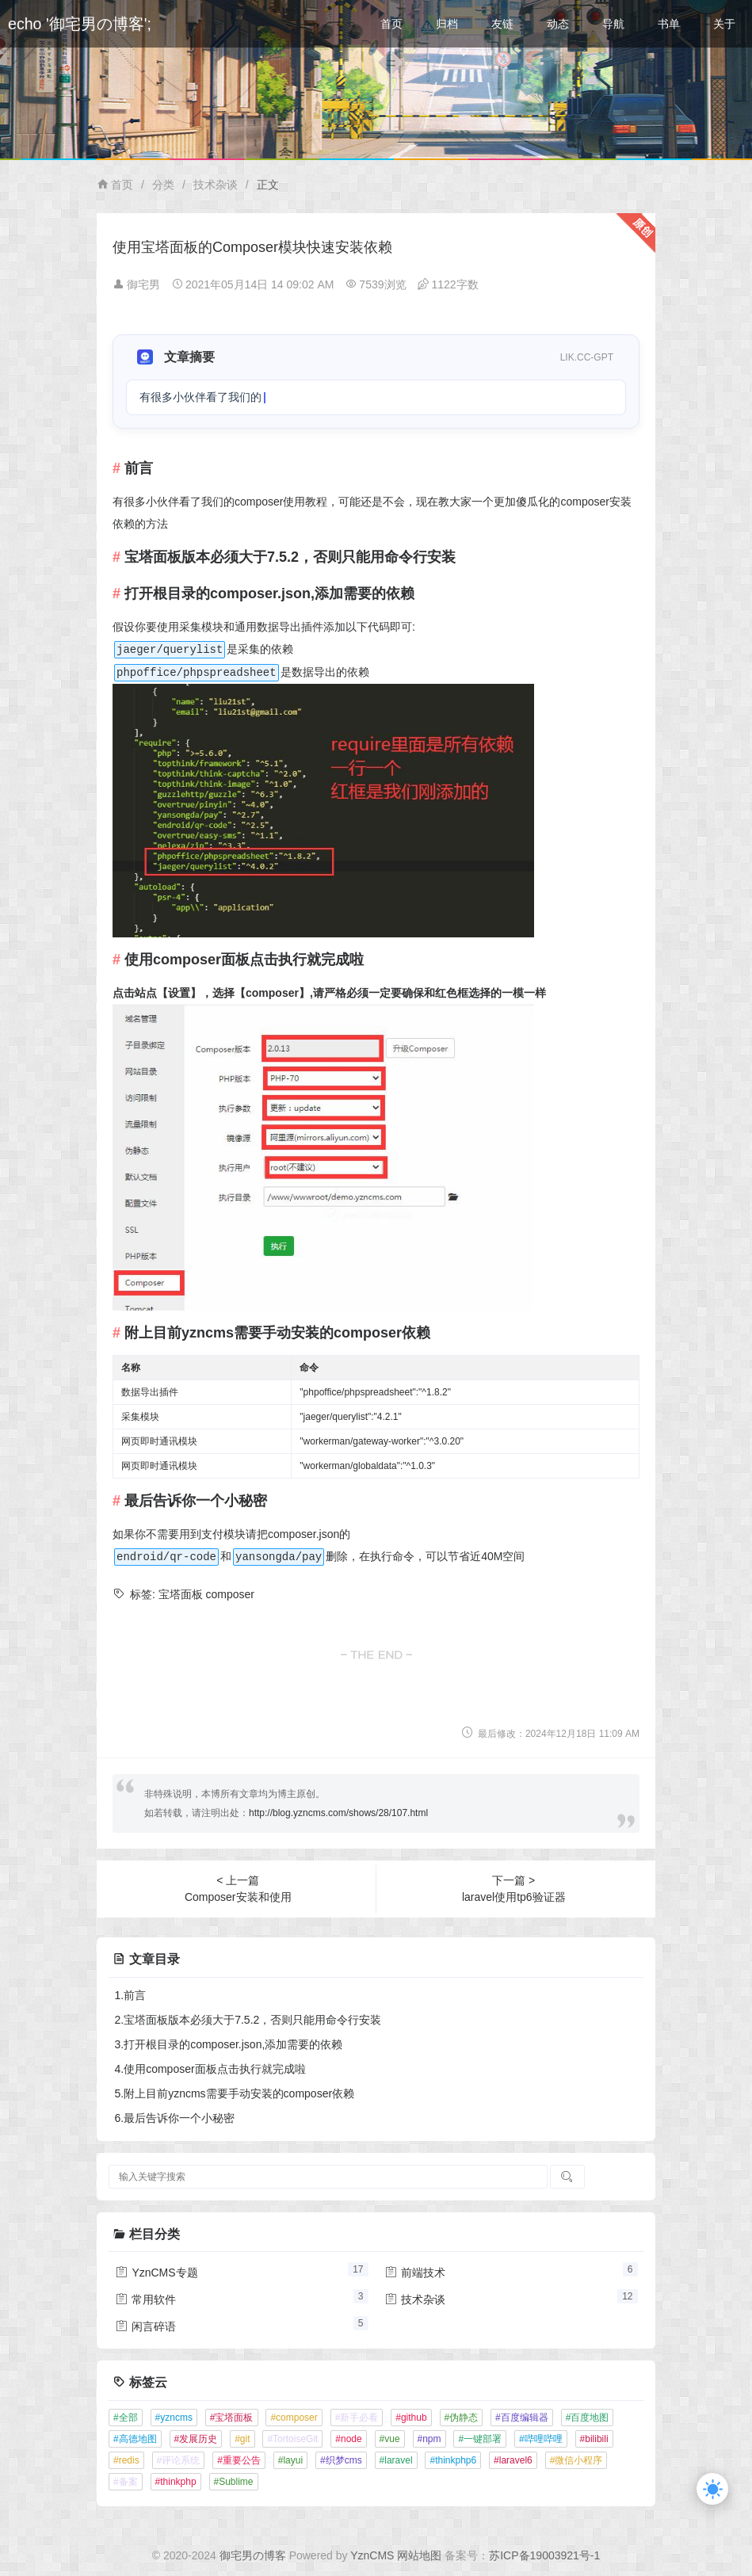  I want to click on http://blog.yzncms.com/shows/28/107.html, so click(338, 1812).